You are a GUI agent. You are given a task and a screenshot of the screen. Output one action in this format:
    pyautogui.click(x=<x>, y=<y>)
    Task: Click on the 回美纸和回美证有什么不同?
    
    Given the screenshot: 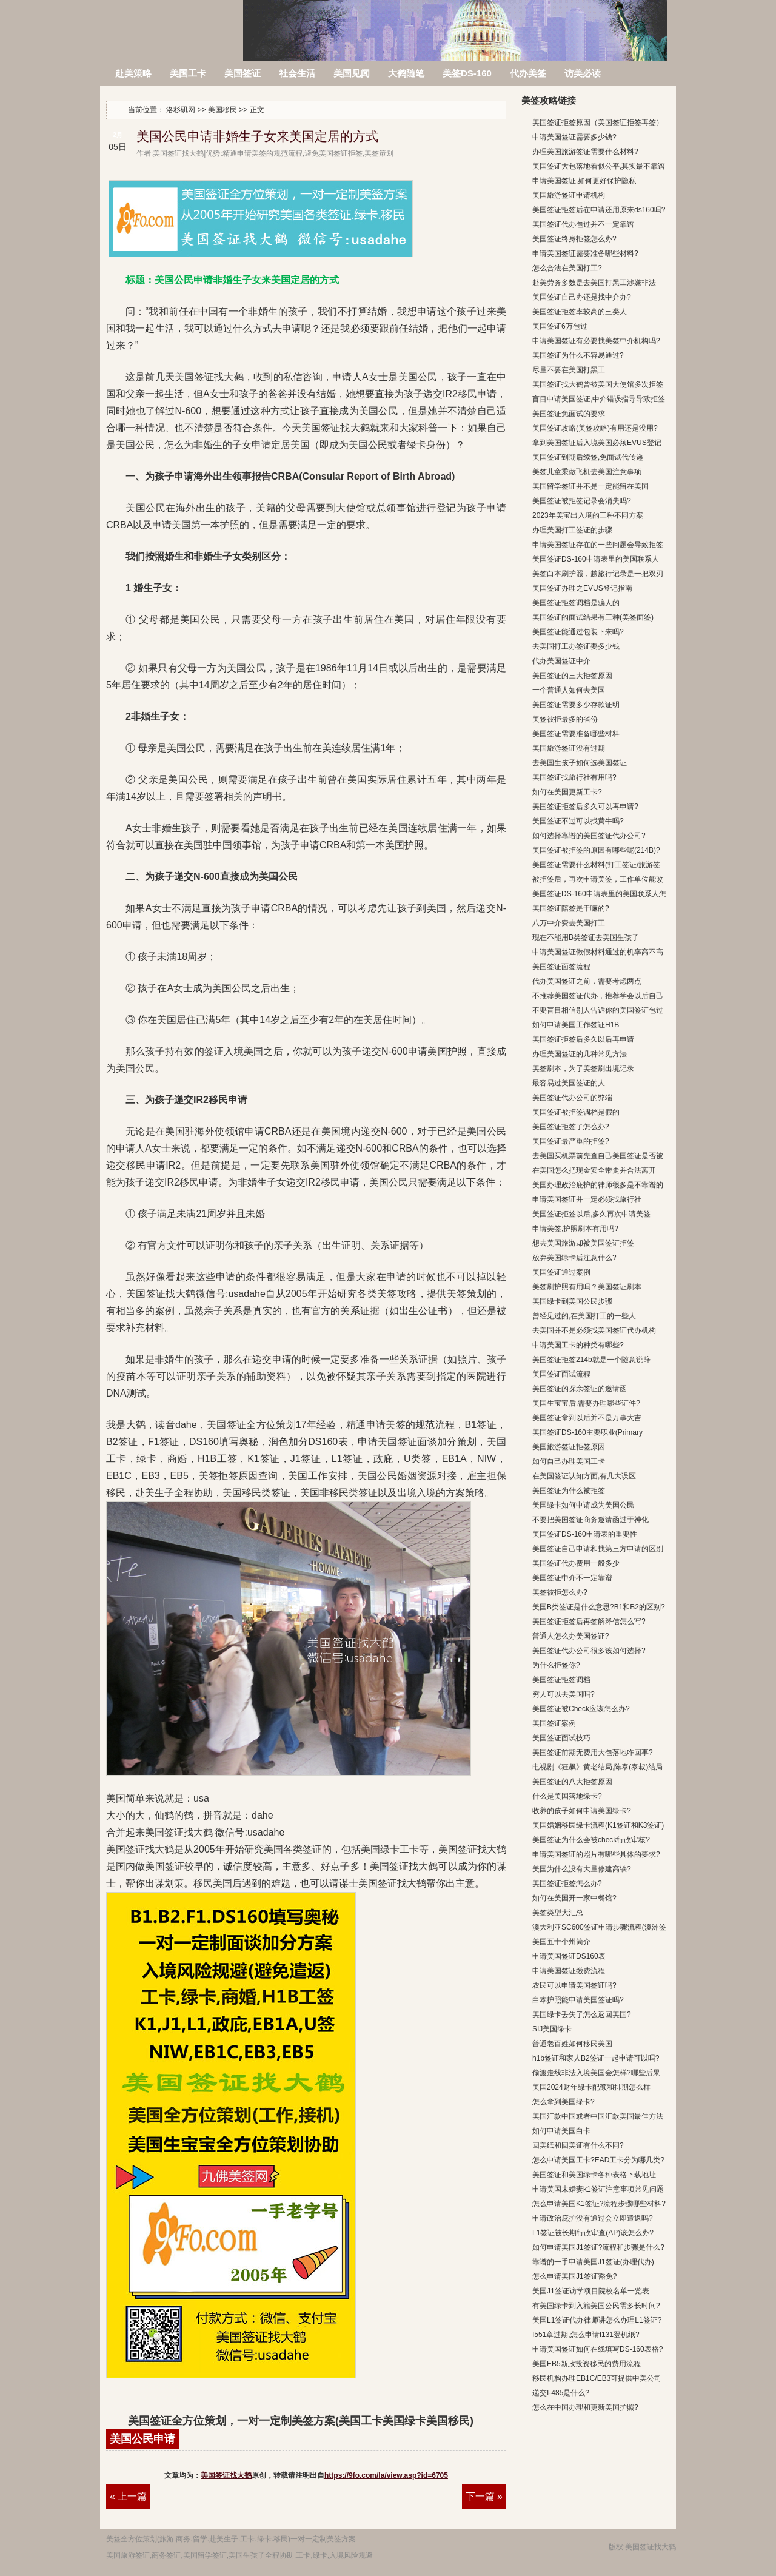 What is the action you would take?
    pyautogui.click(x=578, y=2145)
    